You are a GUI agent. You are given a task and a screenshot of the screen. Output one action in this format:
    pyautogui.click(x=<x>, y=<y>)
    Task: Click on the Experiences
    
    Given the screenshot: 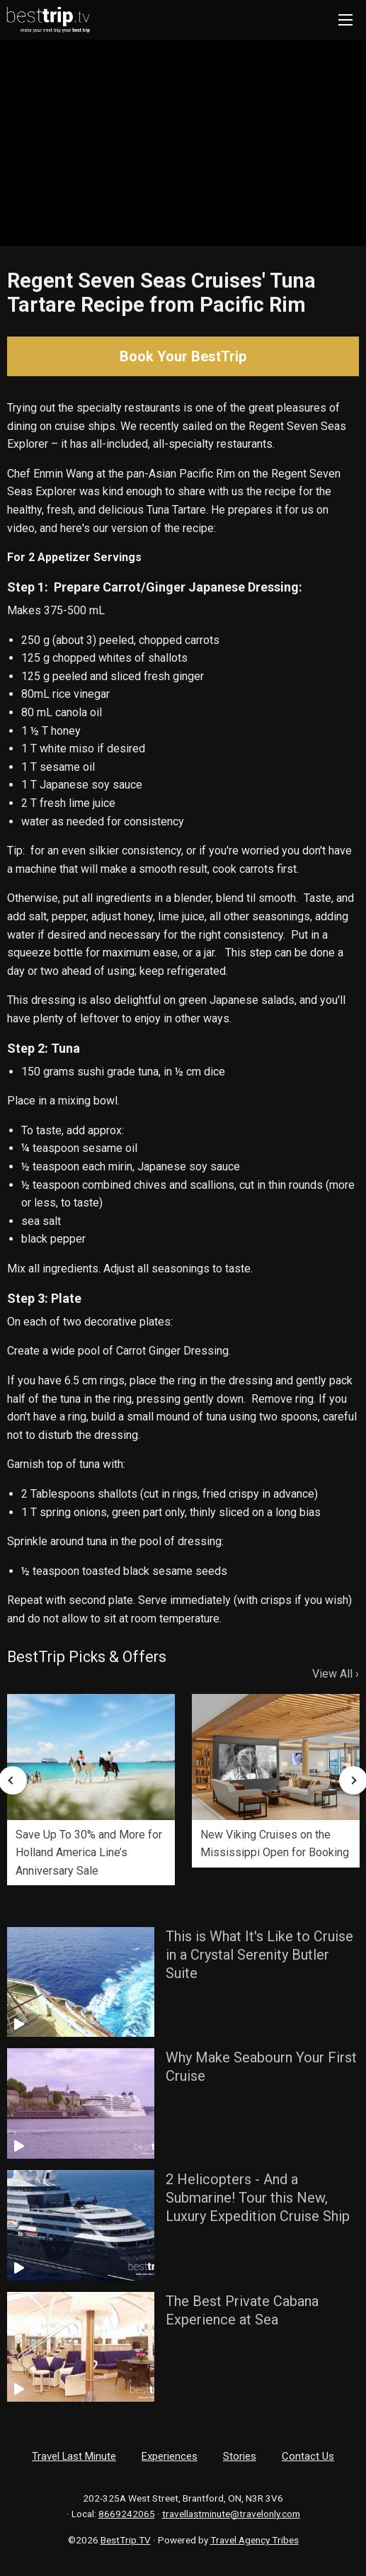 What is the action you would take?
    pyautogui.click(x=170, y=2456)
    